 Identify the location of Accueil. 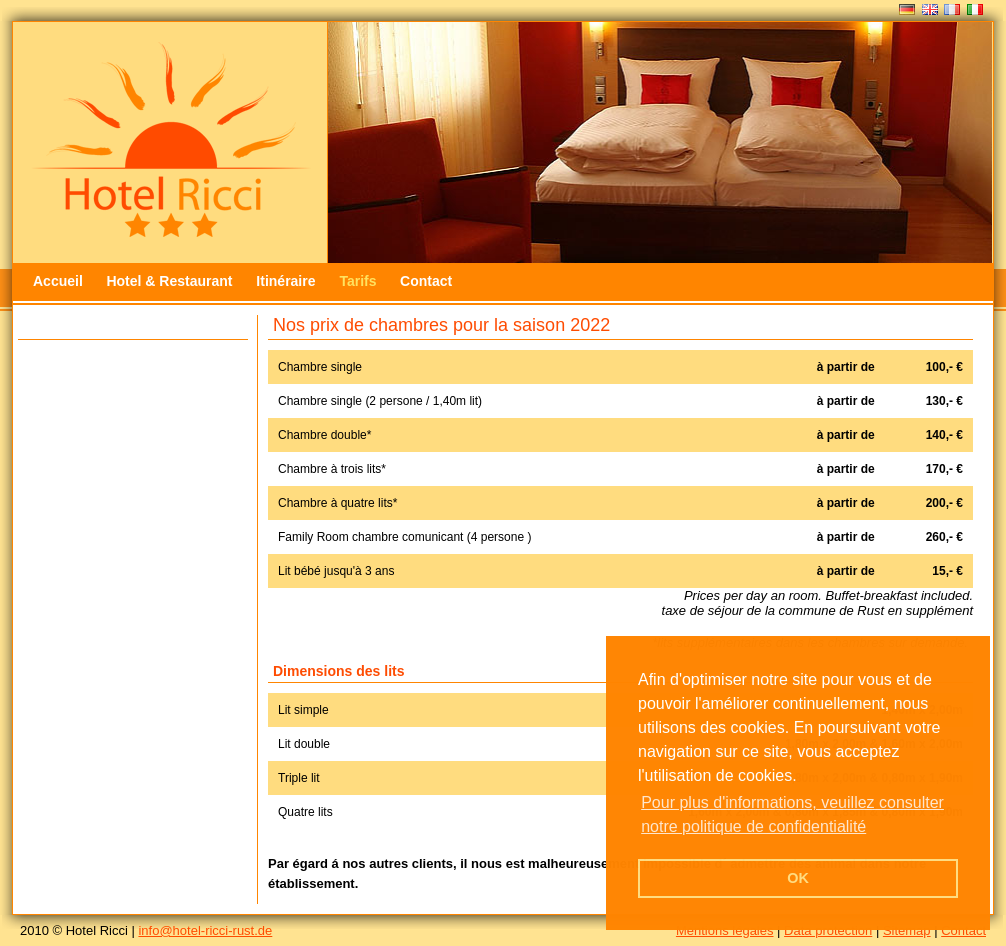
(58, 281).